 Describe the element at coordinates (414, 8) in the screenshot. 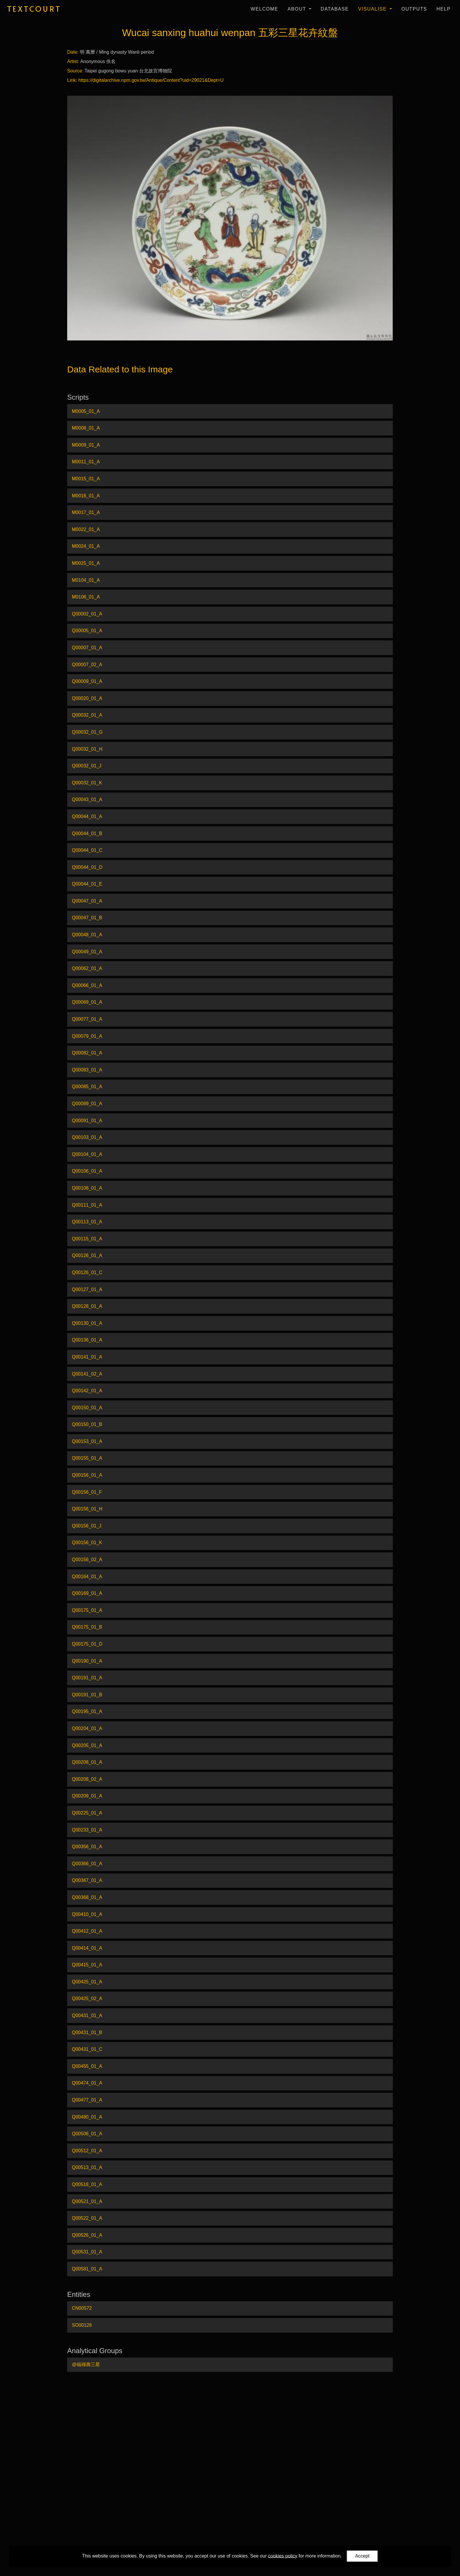

I see `Outputs` at that location.